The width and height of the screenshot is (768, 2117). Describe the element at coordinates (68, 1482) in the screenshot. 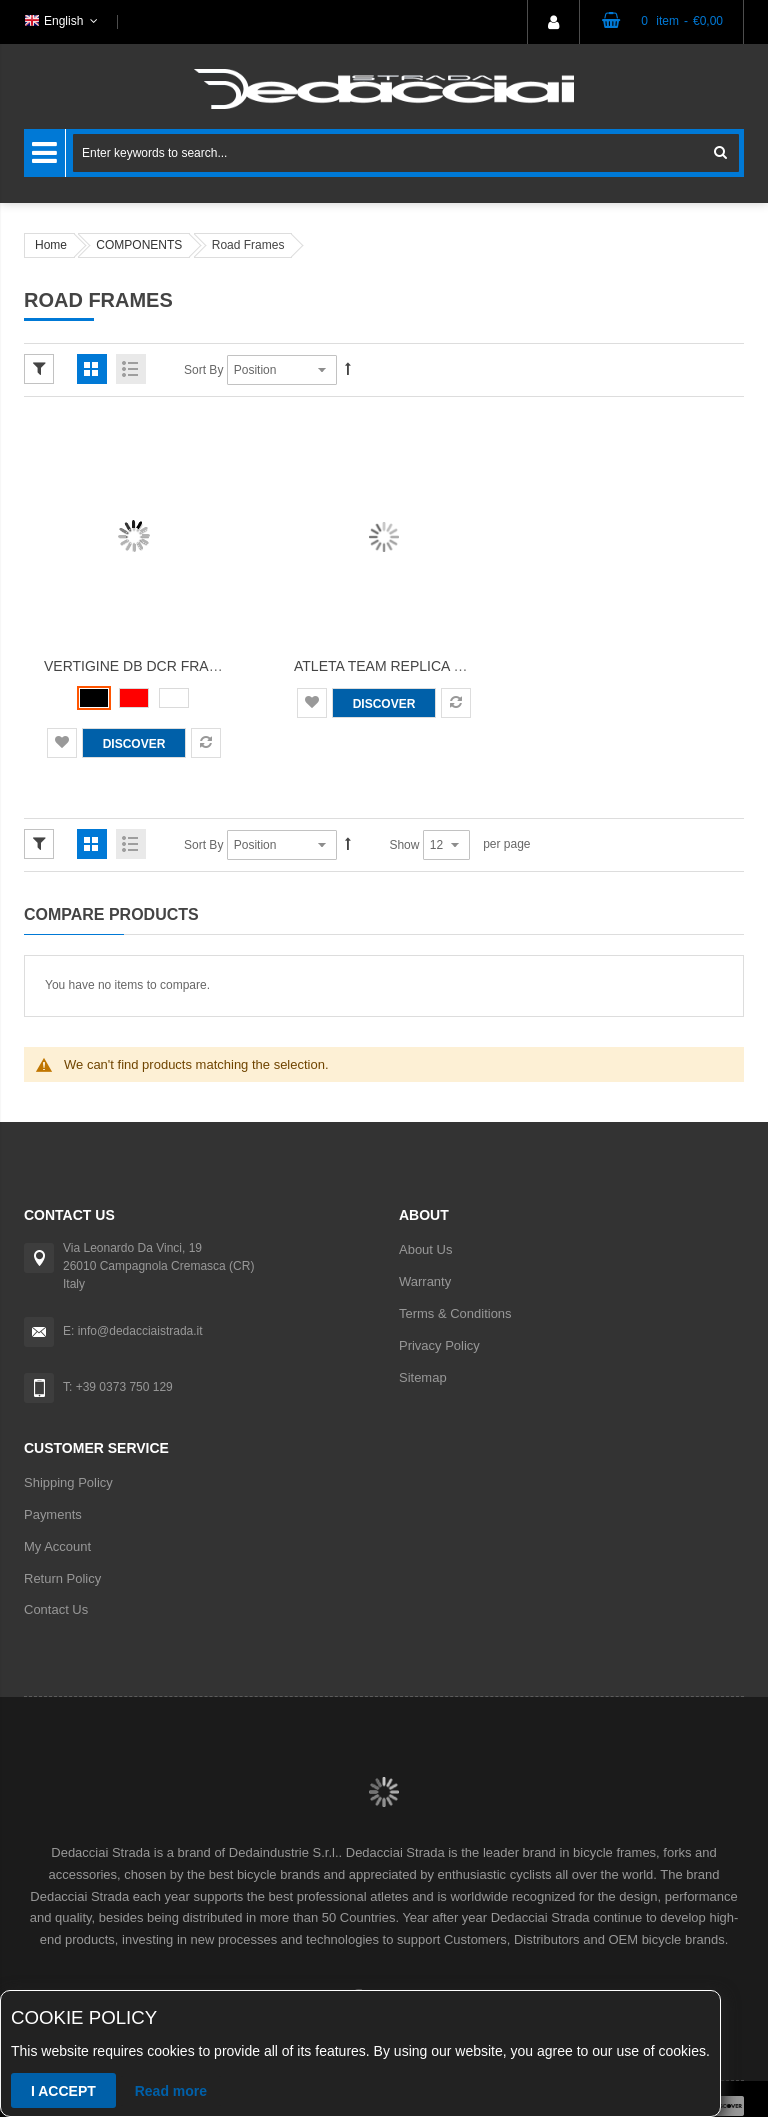

I see `Shipping Policy` at that location.